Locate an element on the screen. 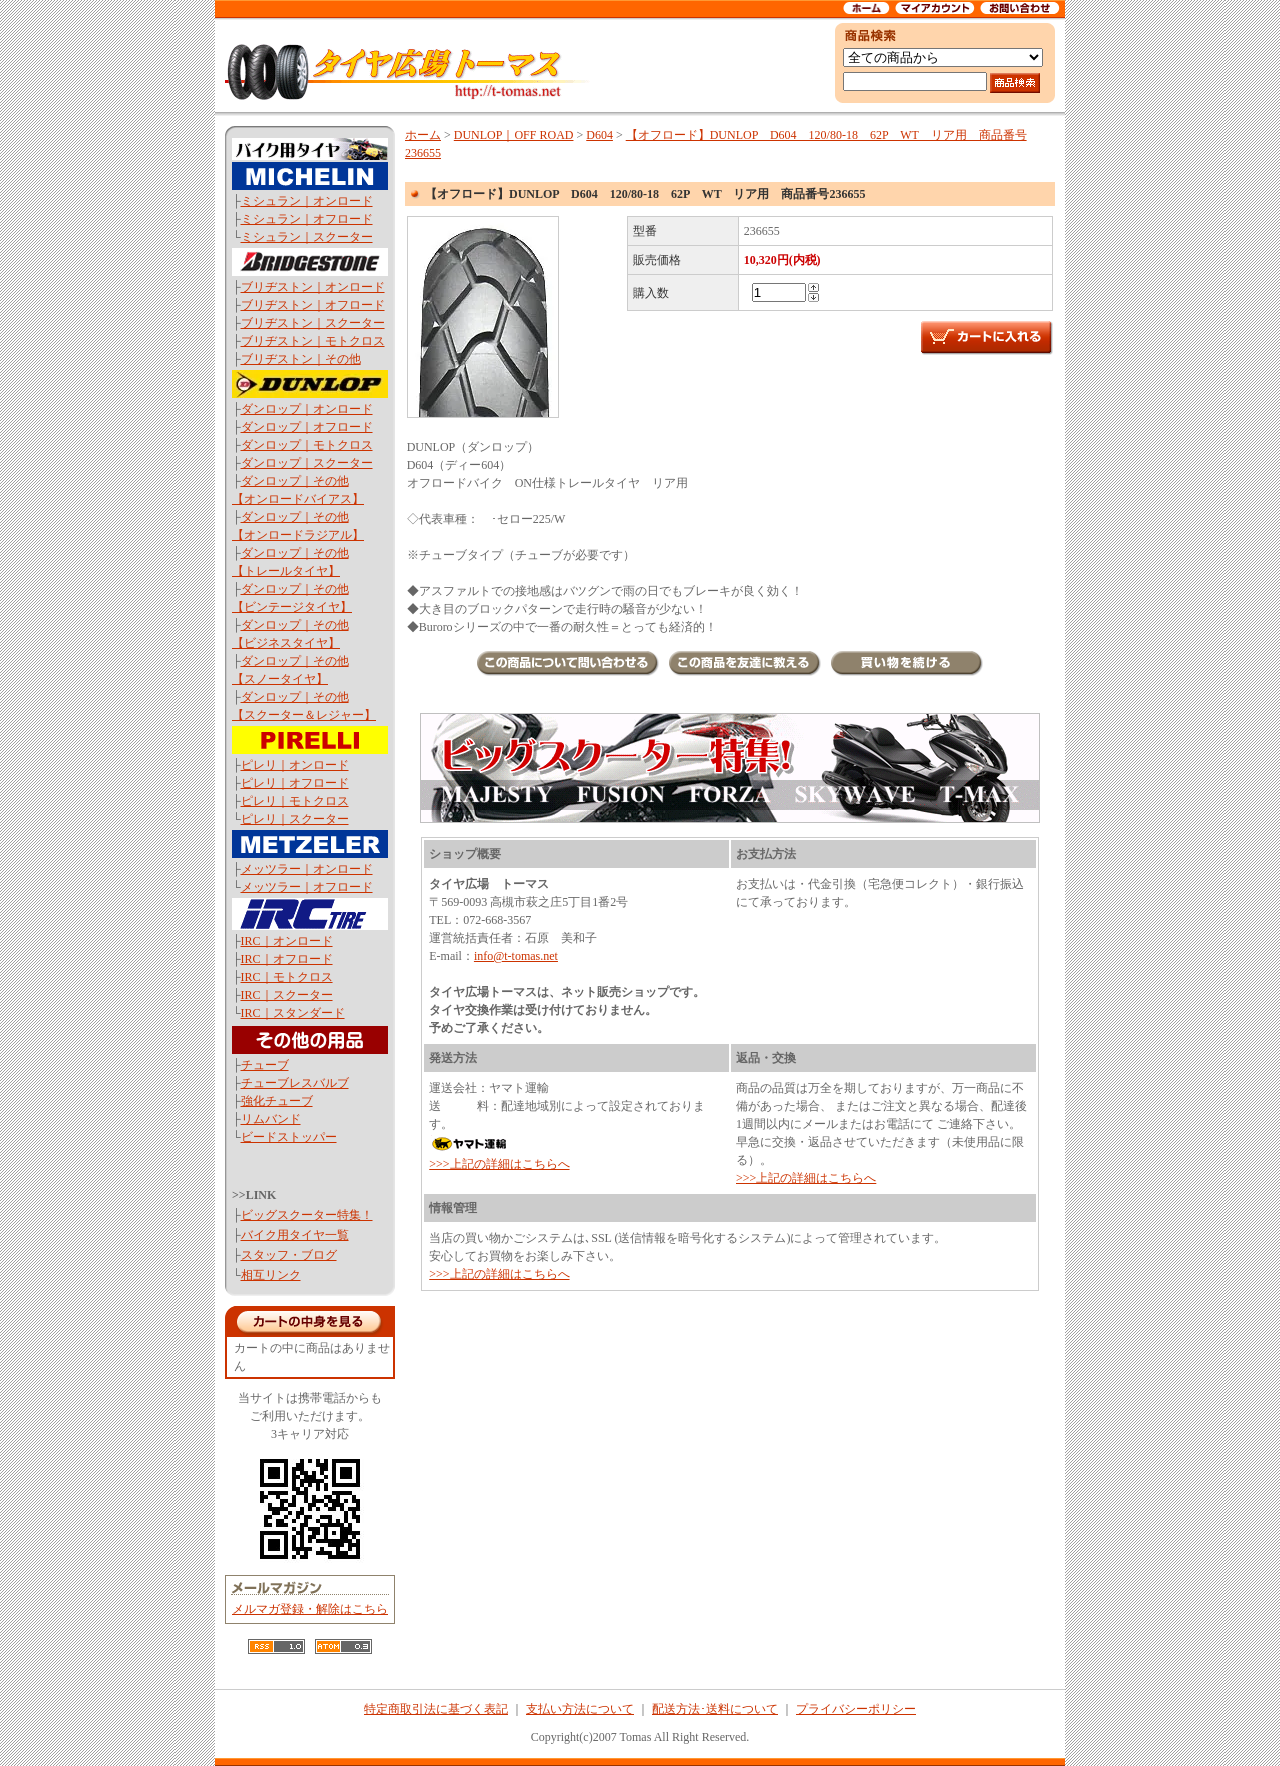 The image size is (1280, 1766). ビードストッパー is located at coordinates (289, 1137).